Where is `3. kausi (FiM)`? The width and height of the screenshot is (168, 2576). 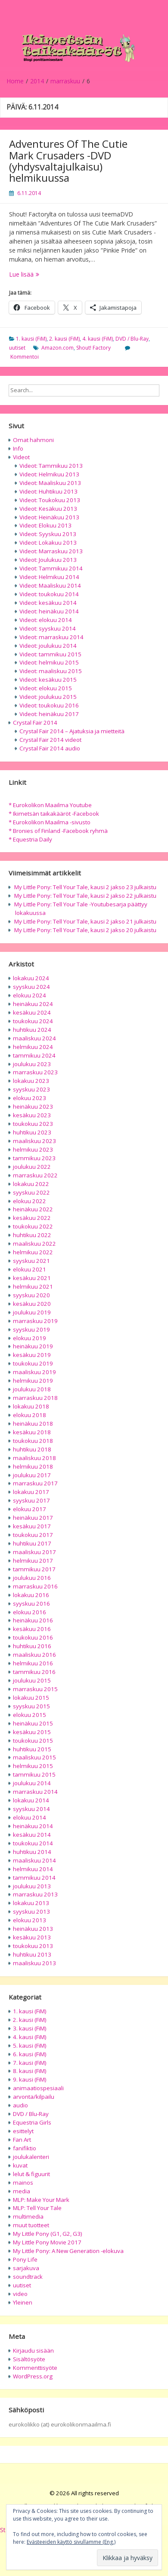
3. kausi (FiM) is located at coordinates (30, 2028).